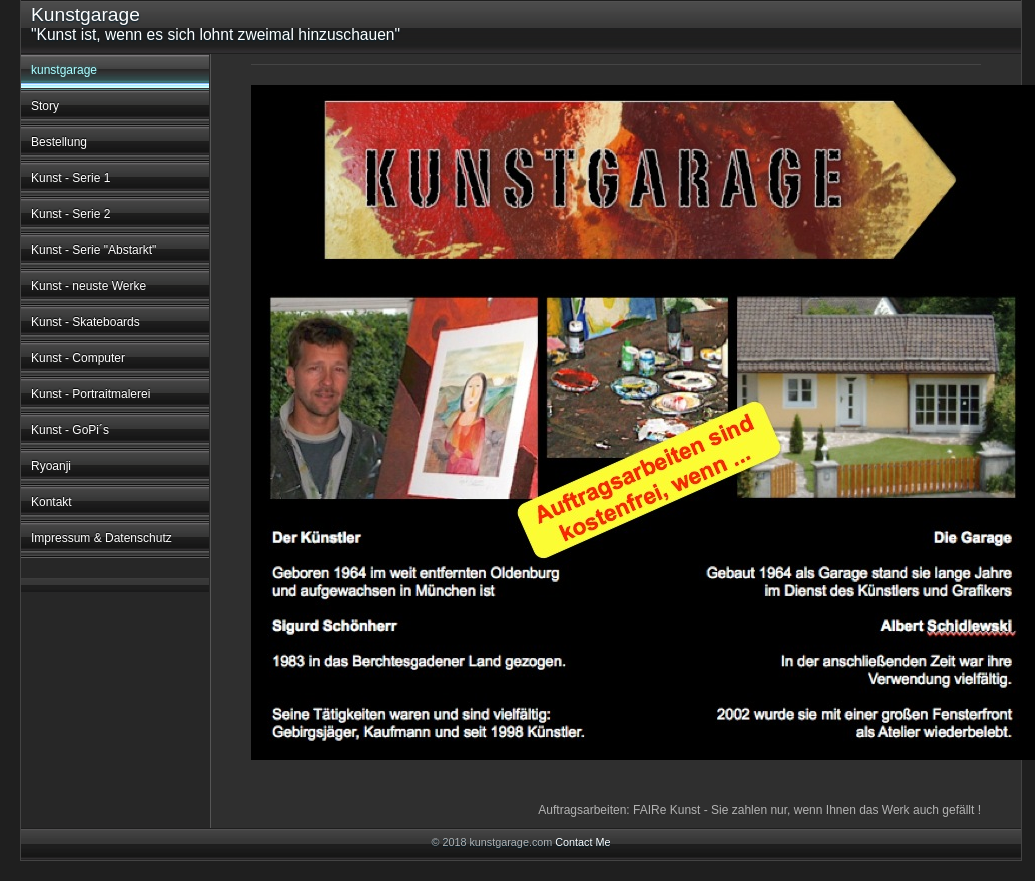  What do you see at coordinates (70, 178) in the screenshot?
I see `Kunst - Serie 1` at bounding box center [70, 178].